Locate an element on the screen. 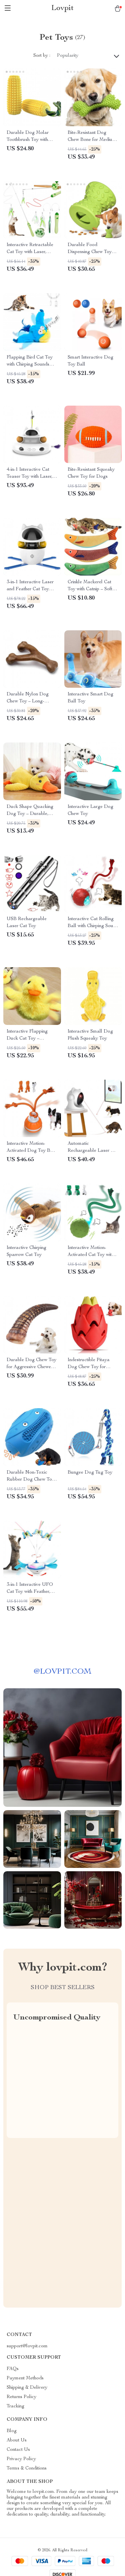 The height and width of the screenshot is (2576, 125). Privacy Policy is located at coordinates (21, 2459).